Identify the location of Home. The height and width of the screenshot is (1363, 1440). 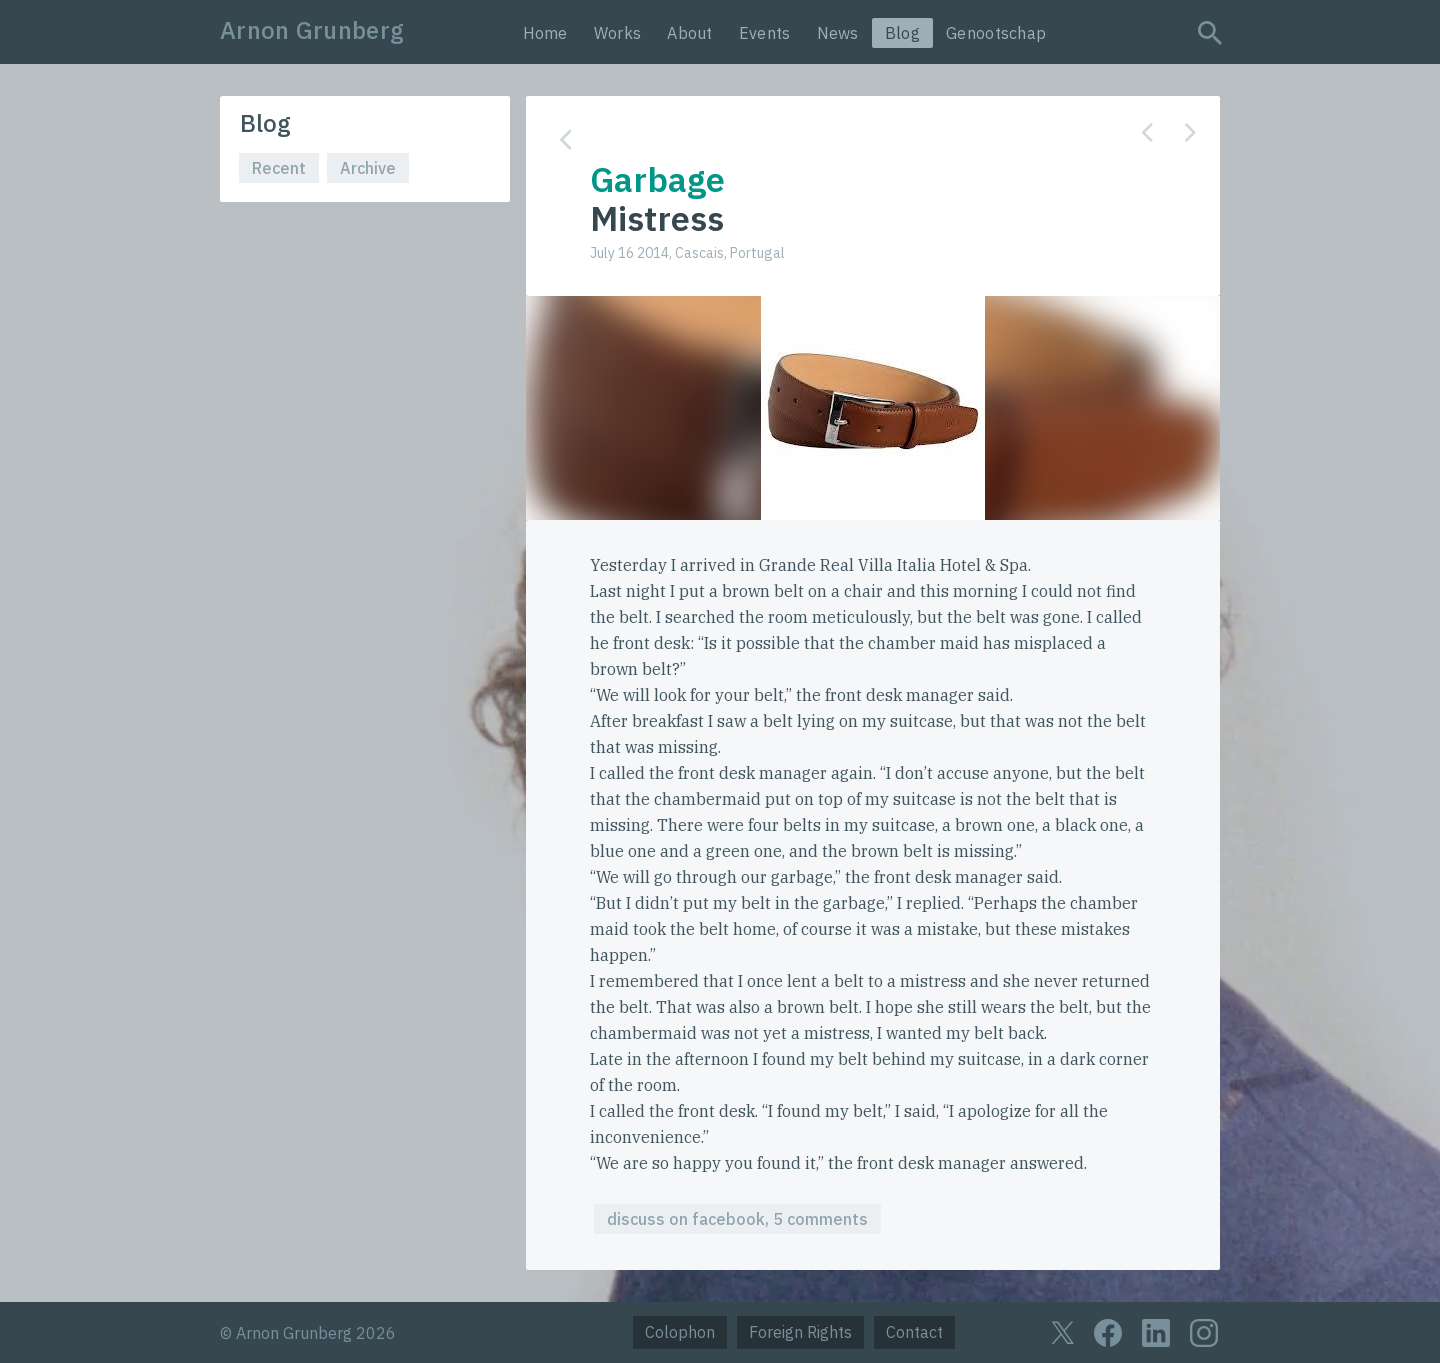
(545, 33).